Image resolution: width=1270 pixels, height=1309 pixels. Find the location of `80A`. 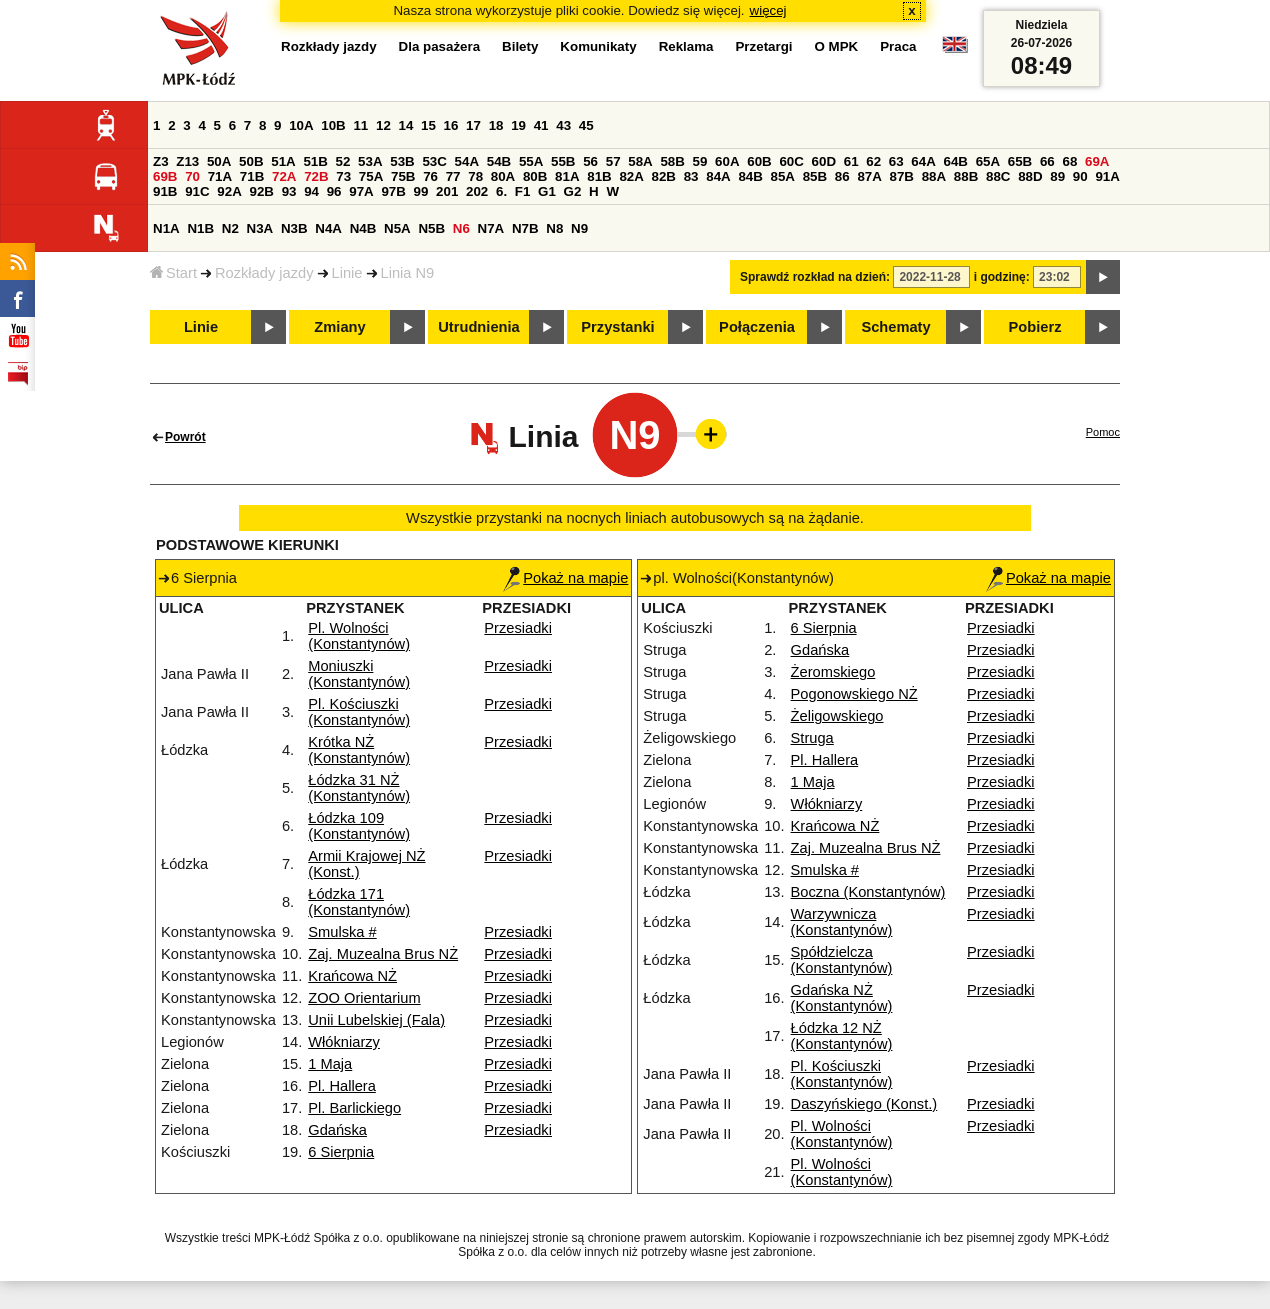

80A is located at coordinates (503, 176).